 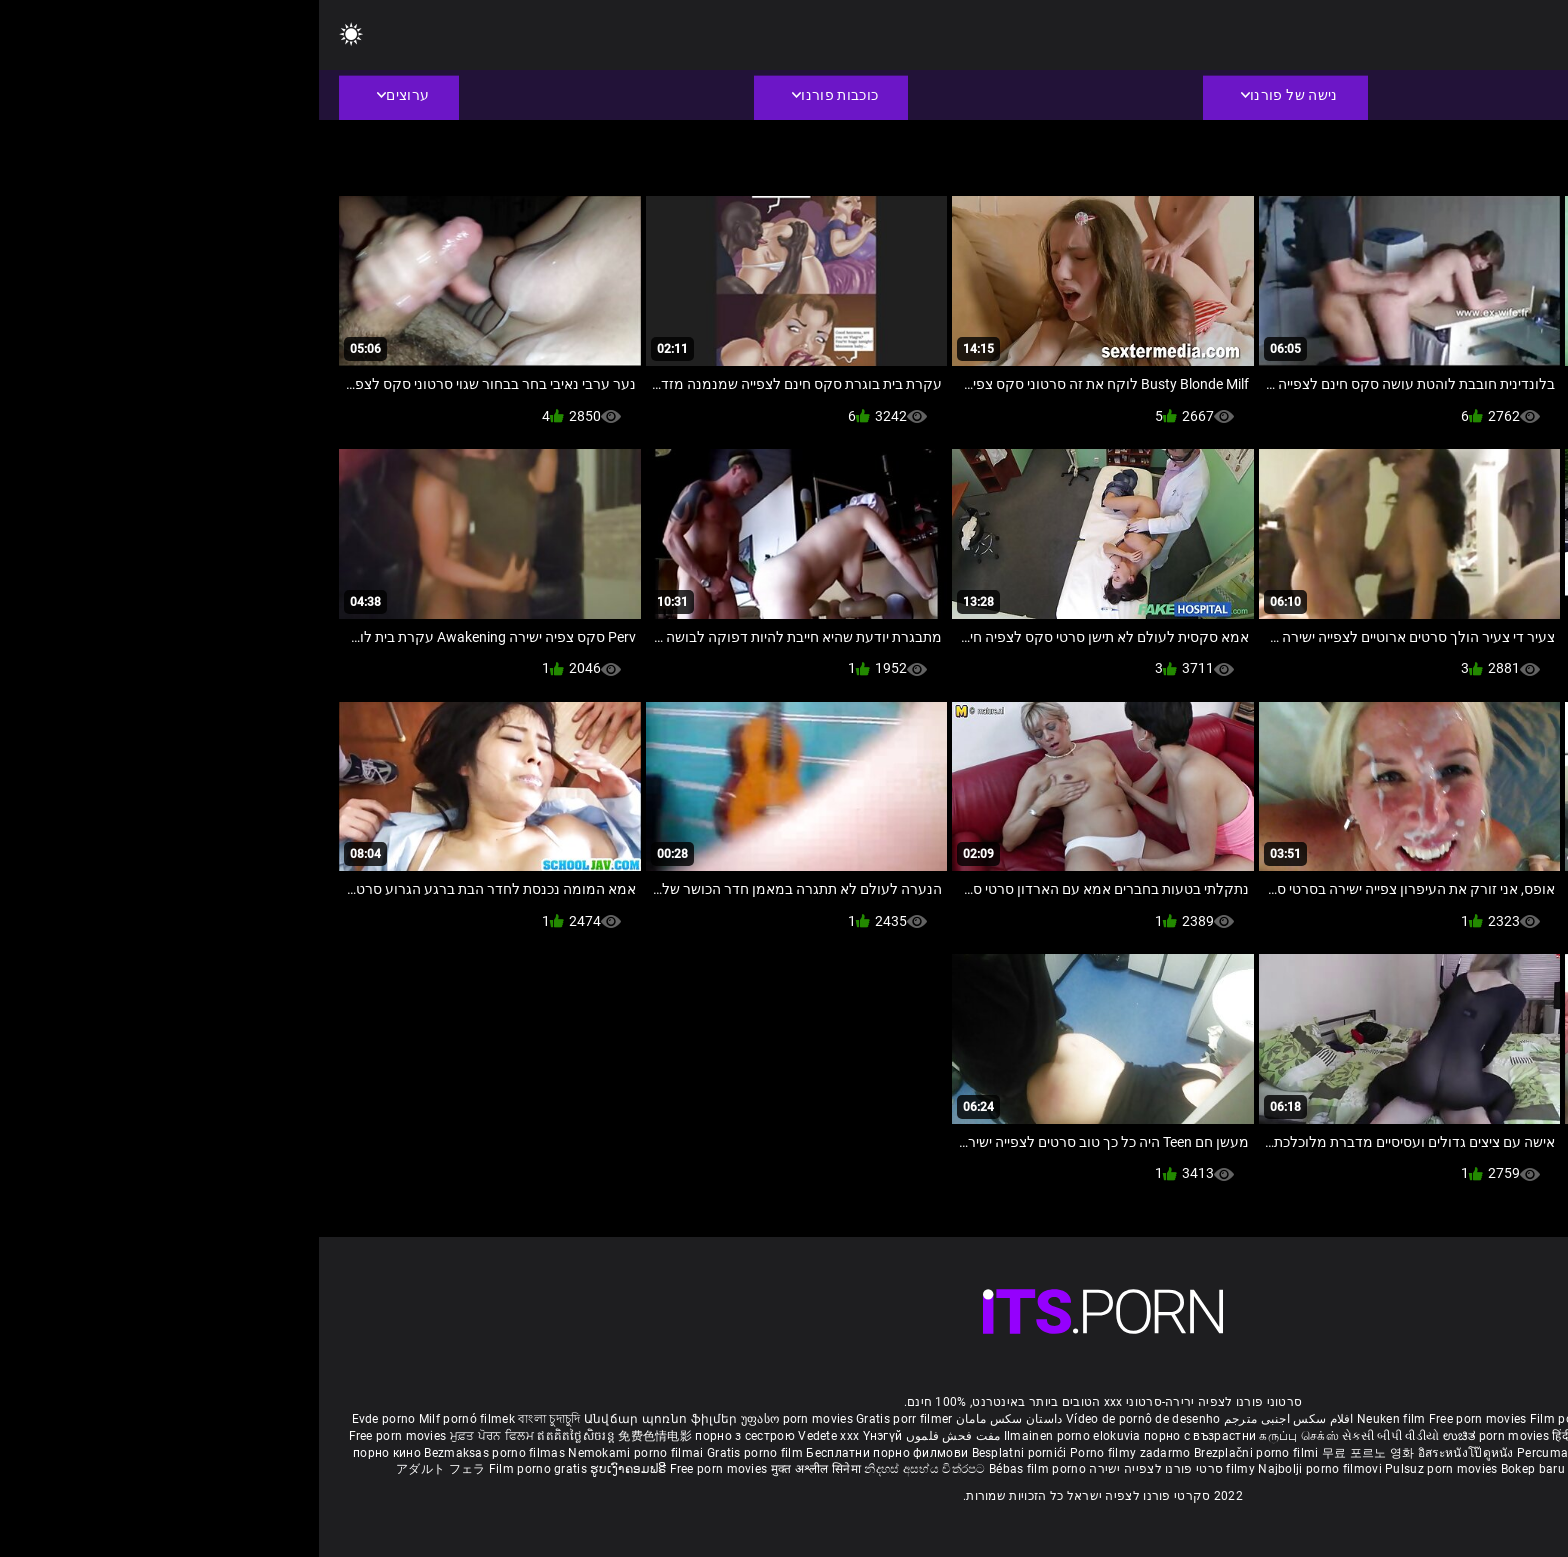 I want to click on 무료 포르노 영화, so click(x=1051, y=1453).